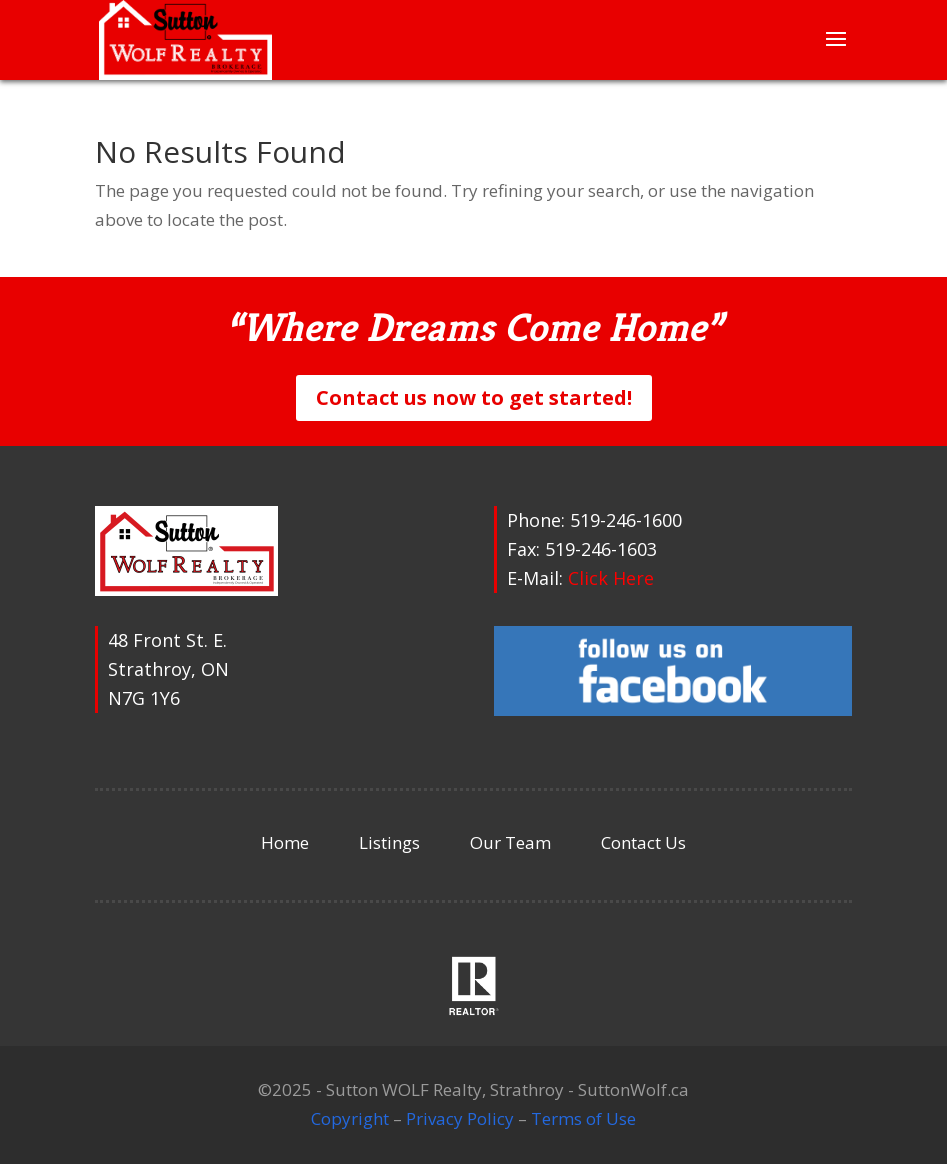  I want to click on Contact us now to get started!, so click(474, 397).